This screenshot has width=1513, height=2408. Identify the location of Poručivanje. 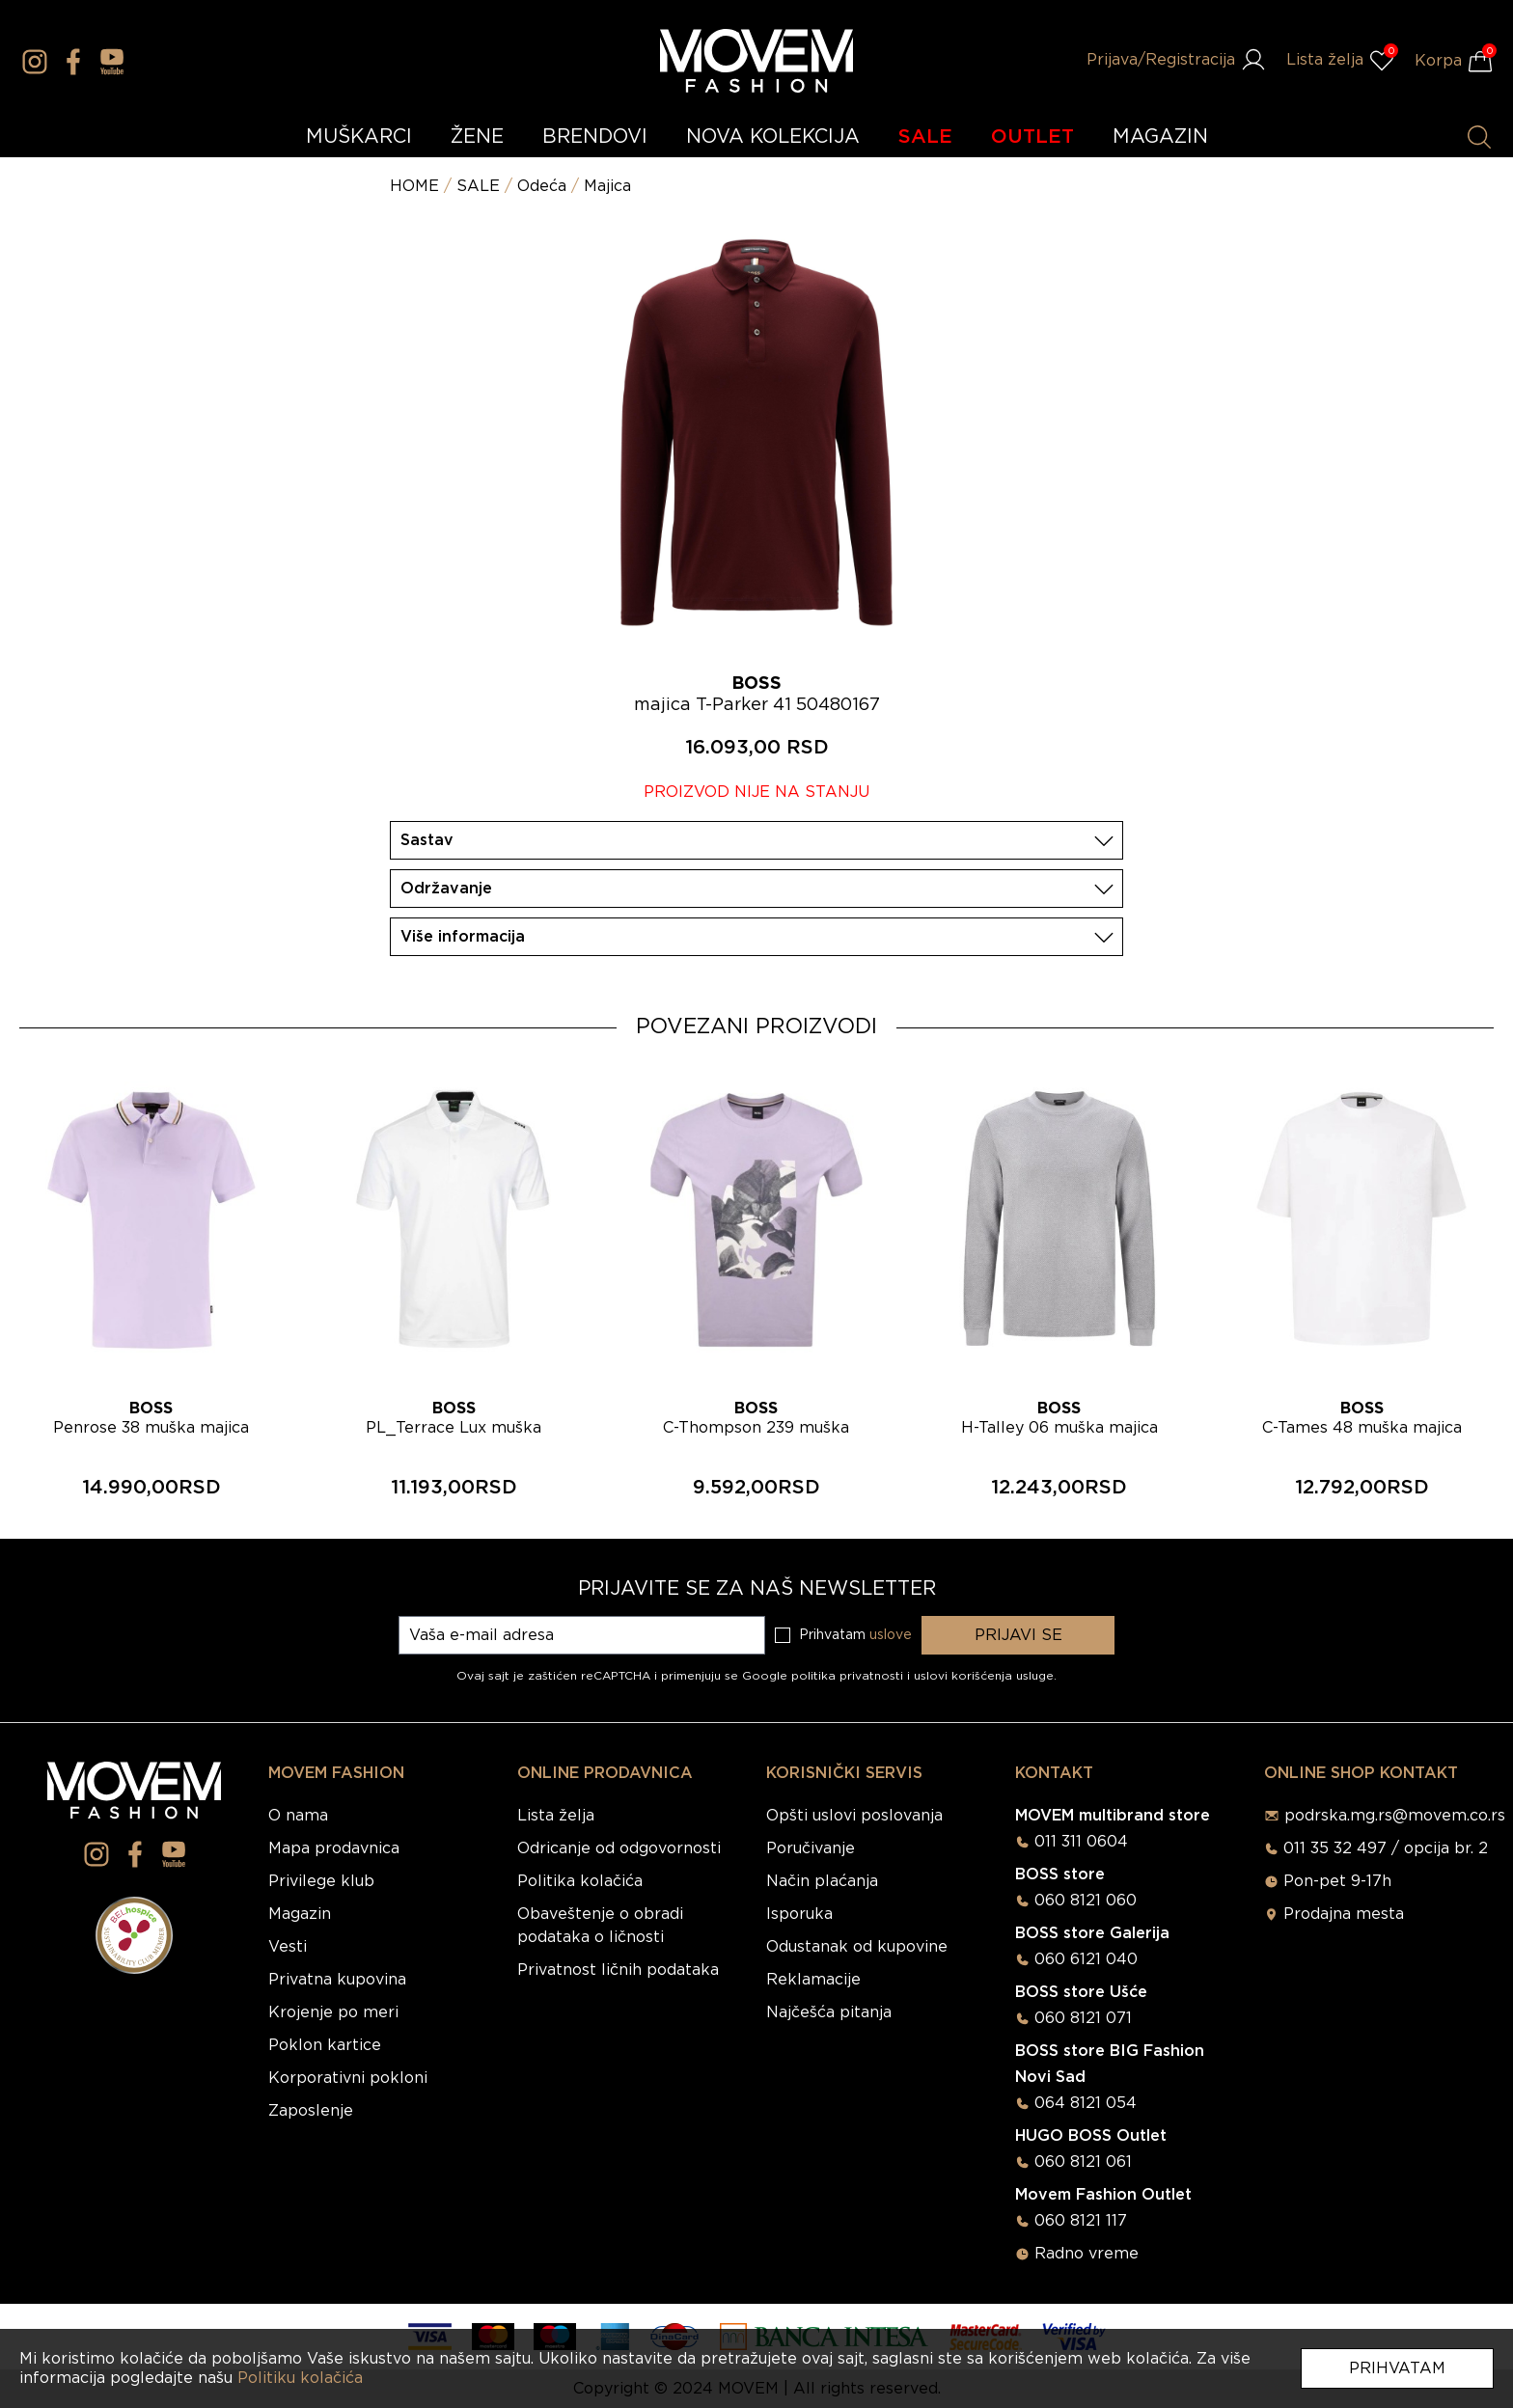
(810, 1848).